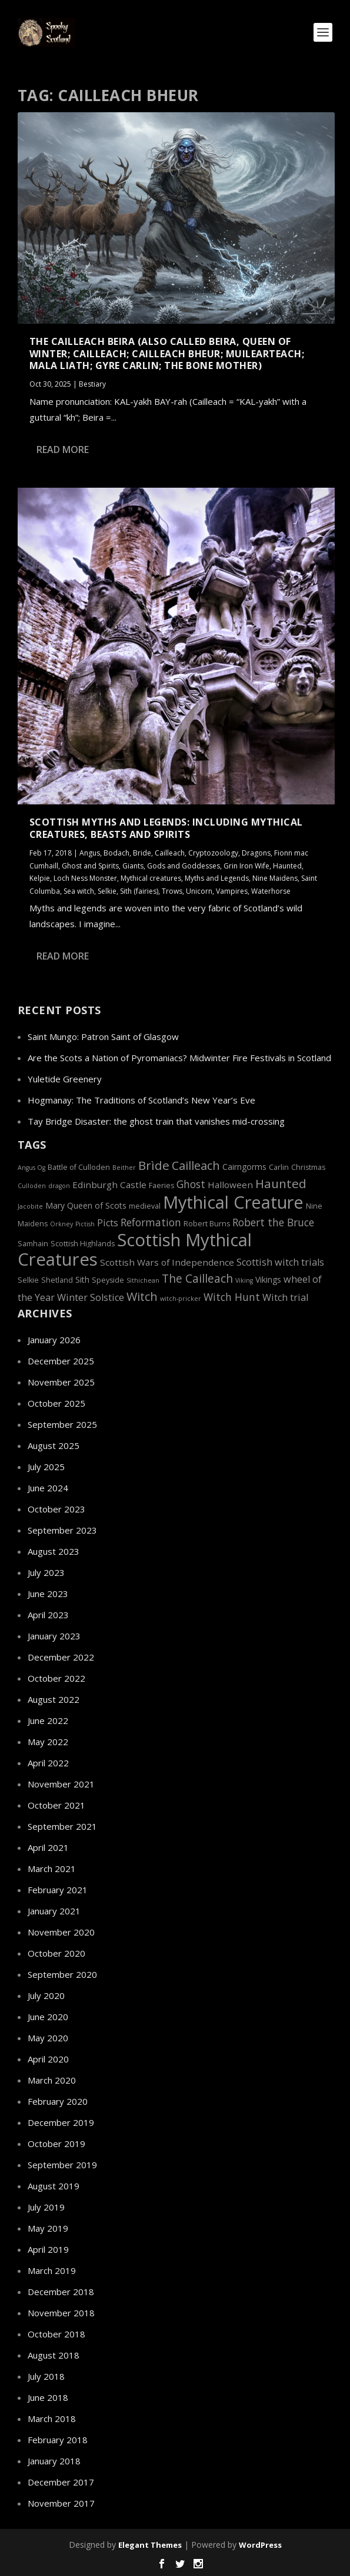 Image resolution: width=350 pixels, height=2576 pixels. Describe the element at coordinates (48, 2038) in the screenshot. I see `May 2020` at that location.